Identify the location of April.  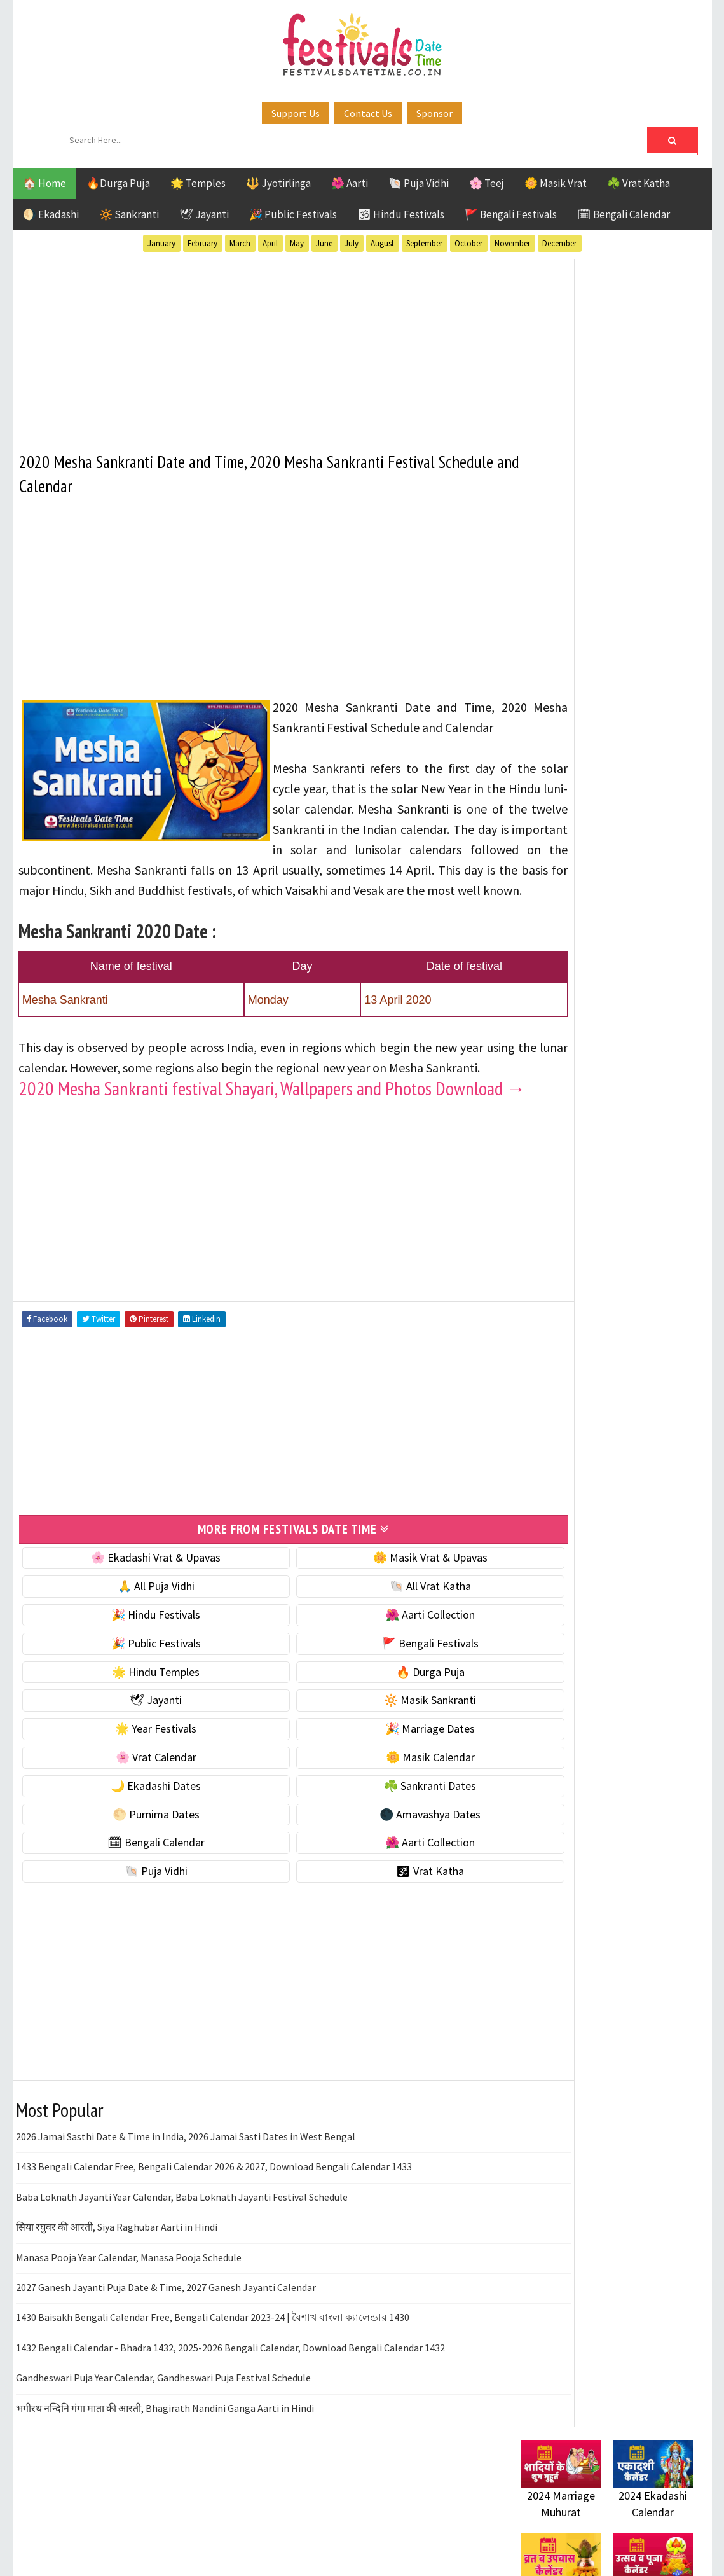
(270, 243).